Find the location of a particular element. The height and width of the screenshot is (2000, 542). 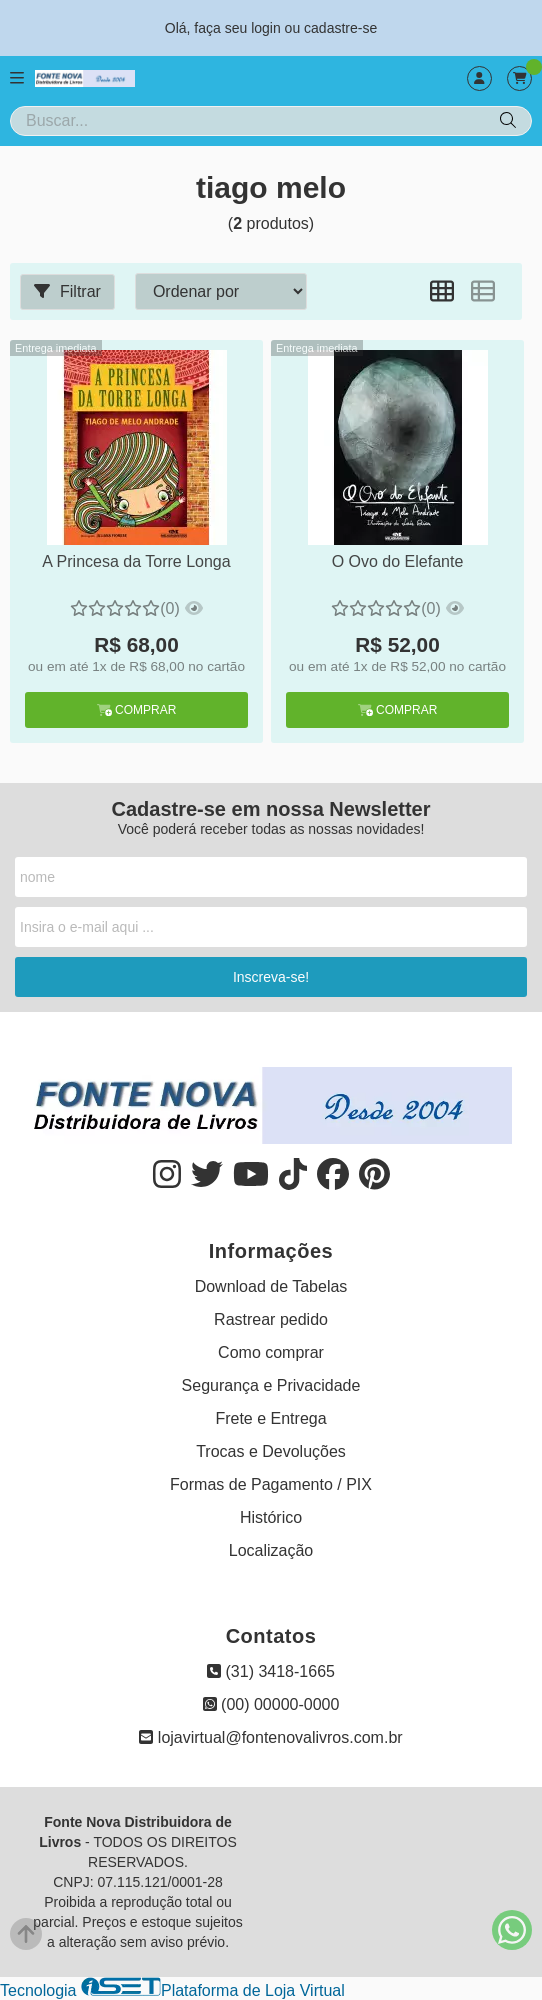

O Ovo do Elefante is located at coordinates (398, 561).